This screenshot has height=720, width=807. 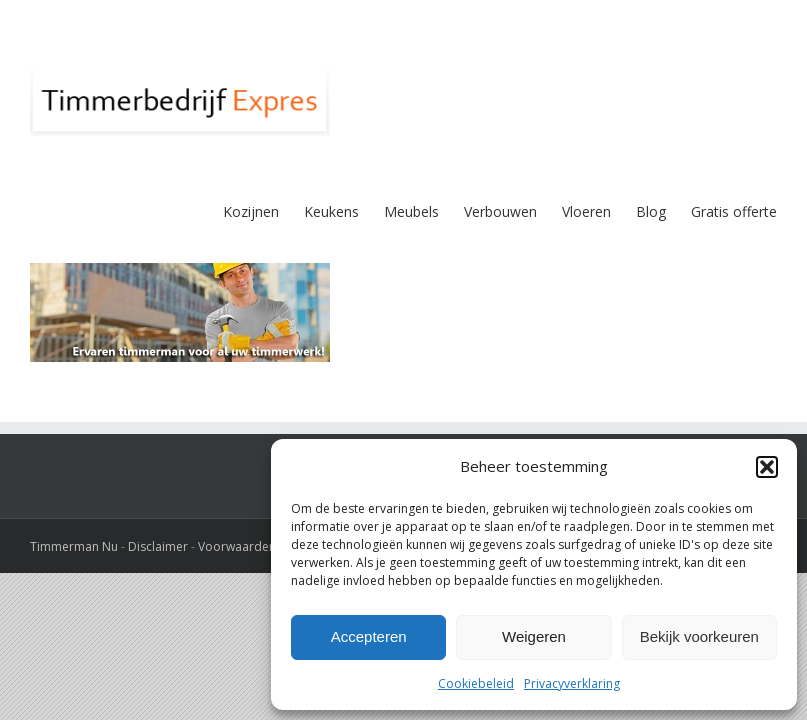 What do you see at coordinates (534, 636) in the screenshot?
I see `Weigeren` at bounding box center [534, 636].